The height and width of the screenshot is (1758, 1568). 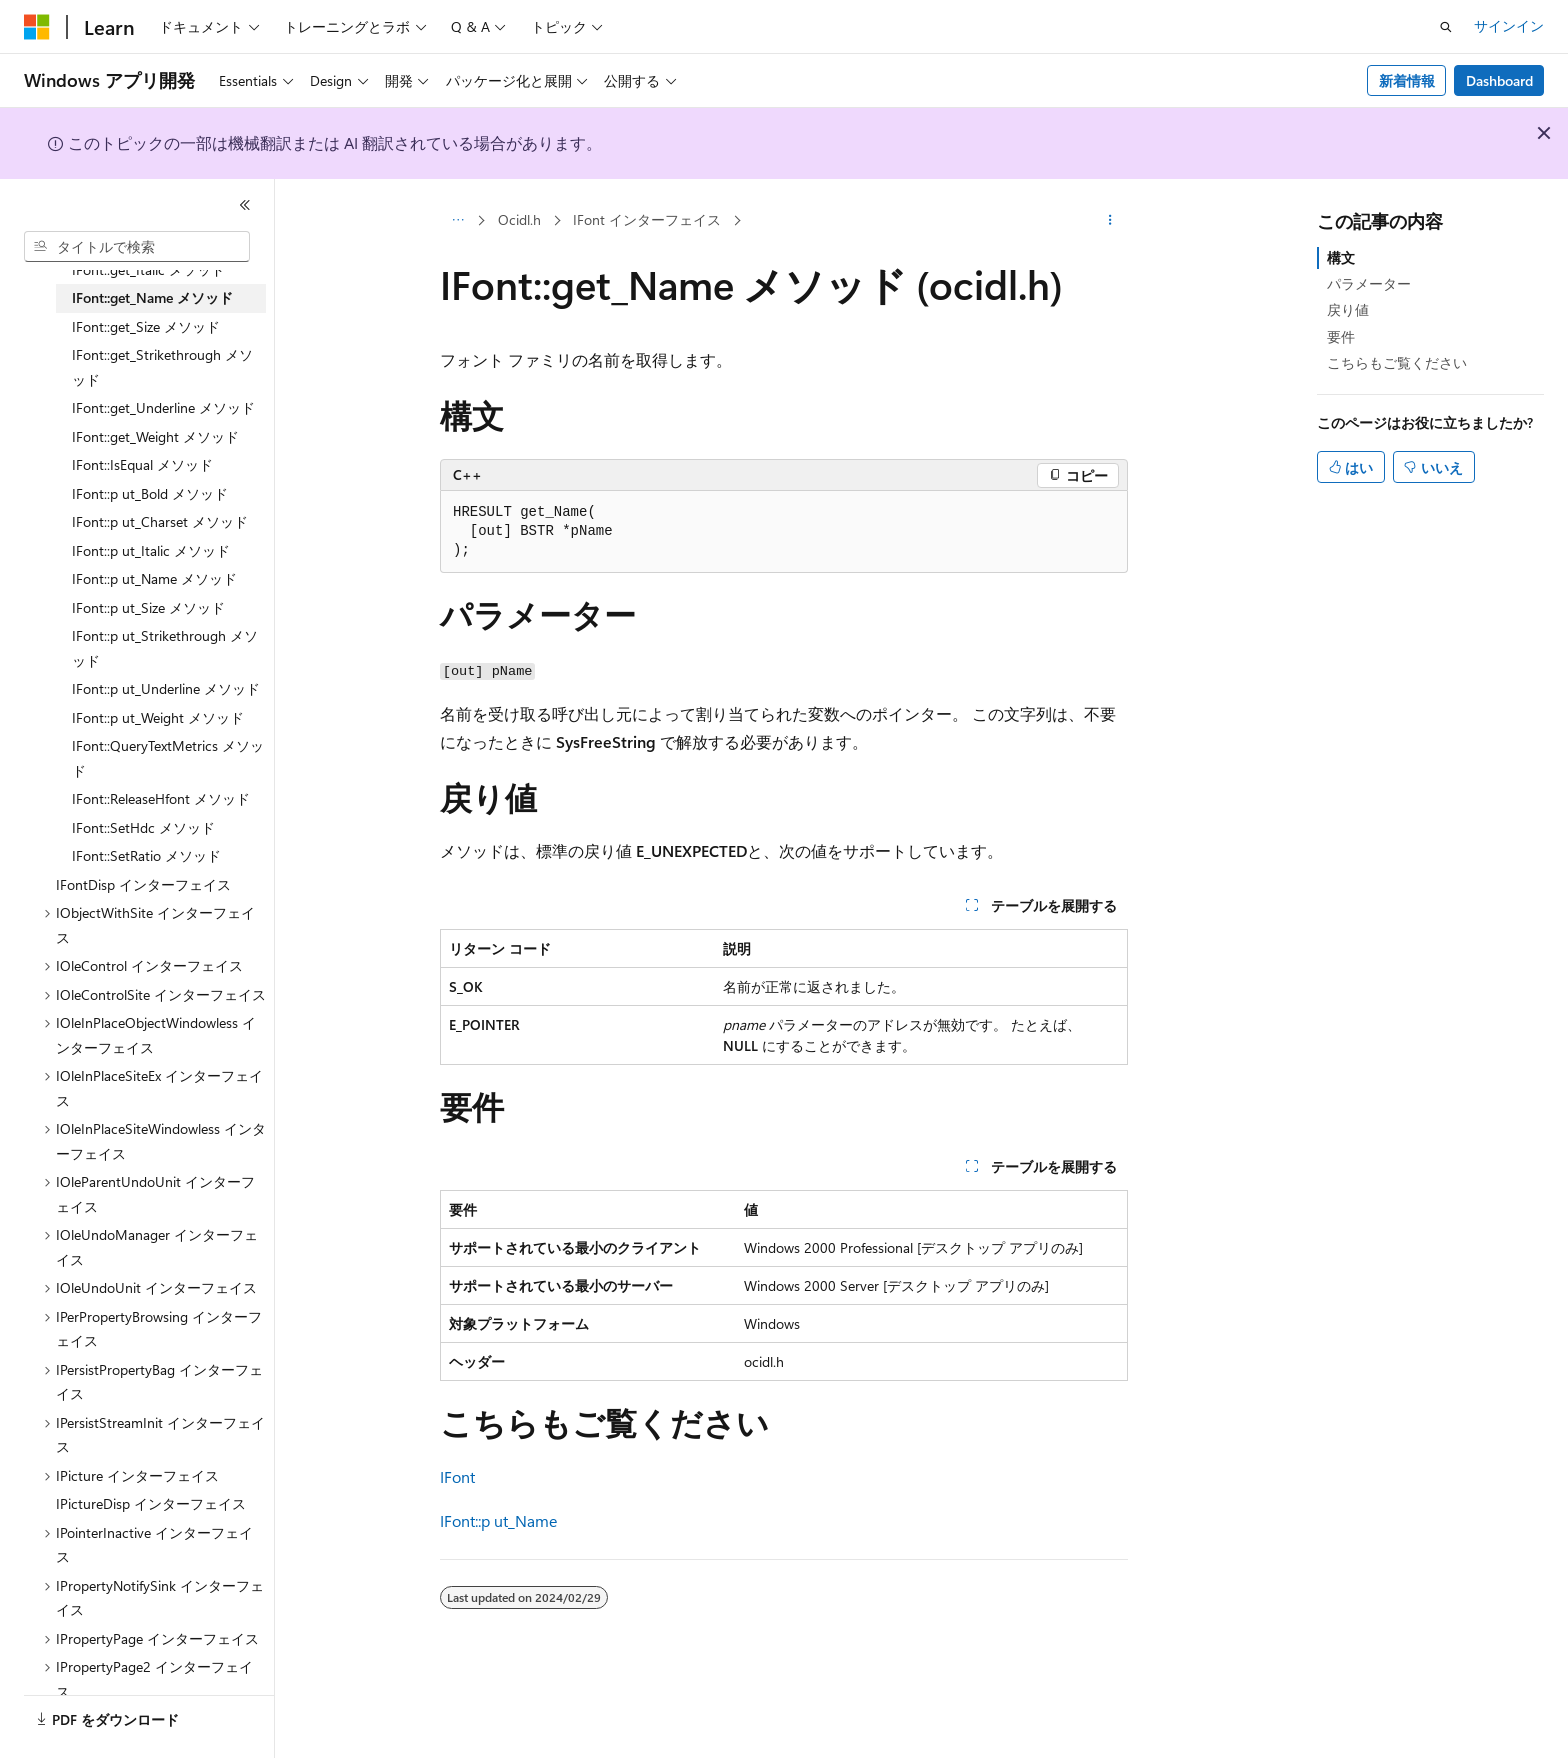 What do you see at coordinates (1499, 80) in the screenshot?
I see `Dashboard` at bounding box center [1499, 80].